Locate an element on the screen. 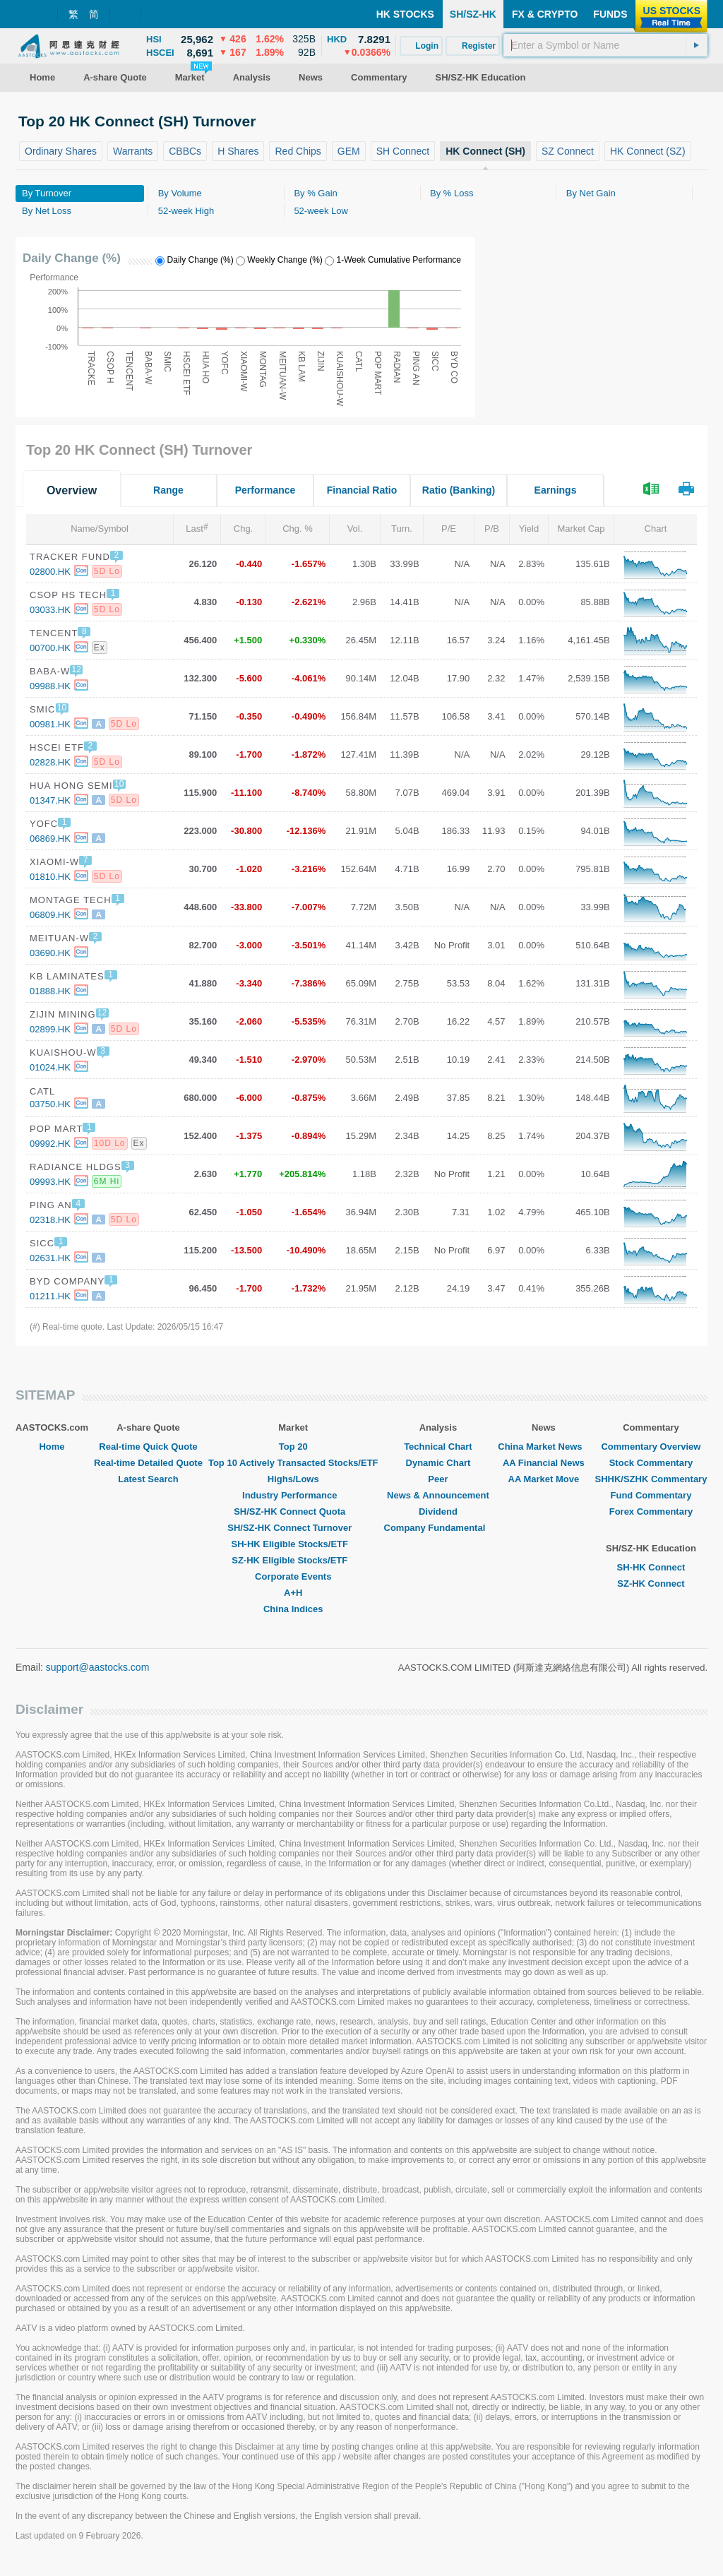 The height and width of the screenshot is (2576, 723). 09992.HK is located at coordinates (50, 1143).